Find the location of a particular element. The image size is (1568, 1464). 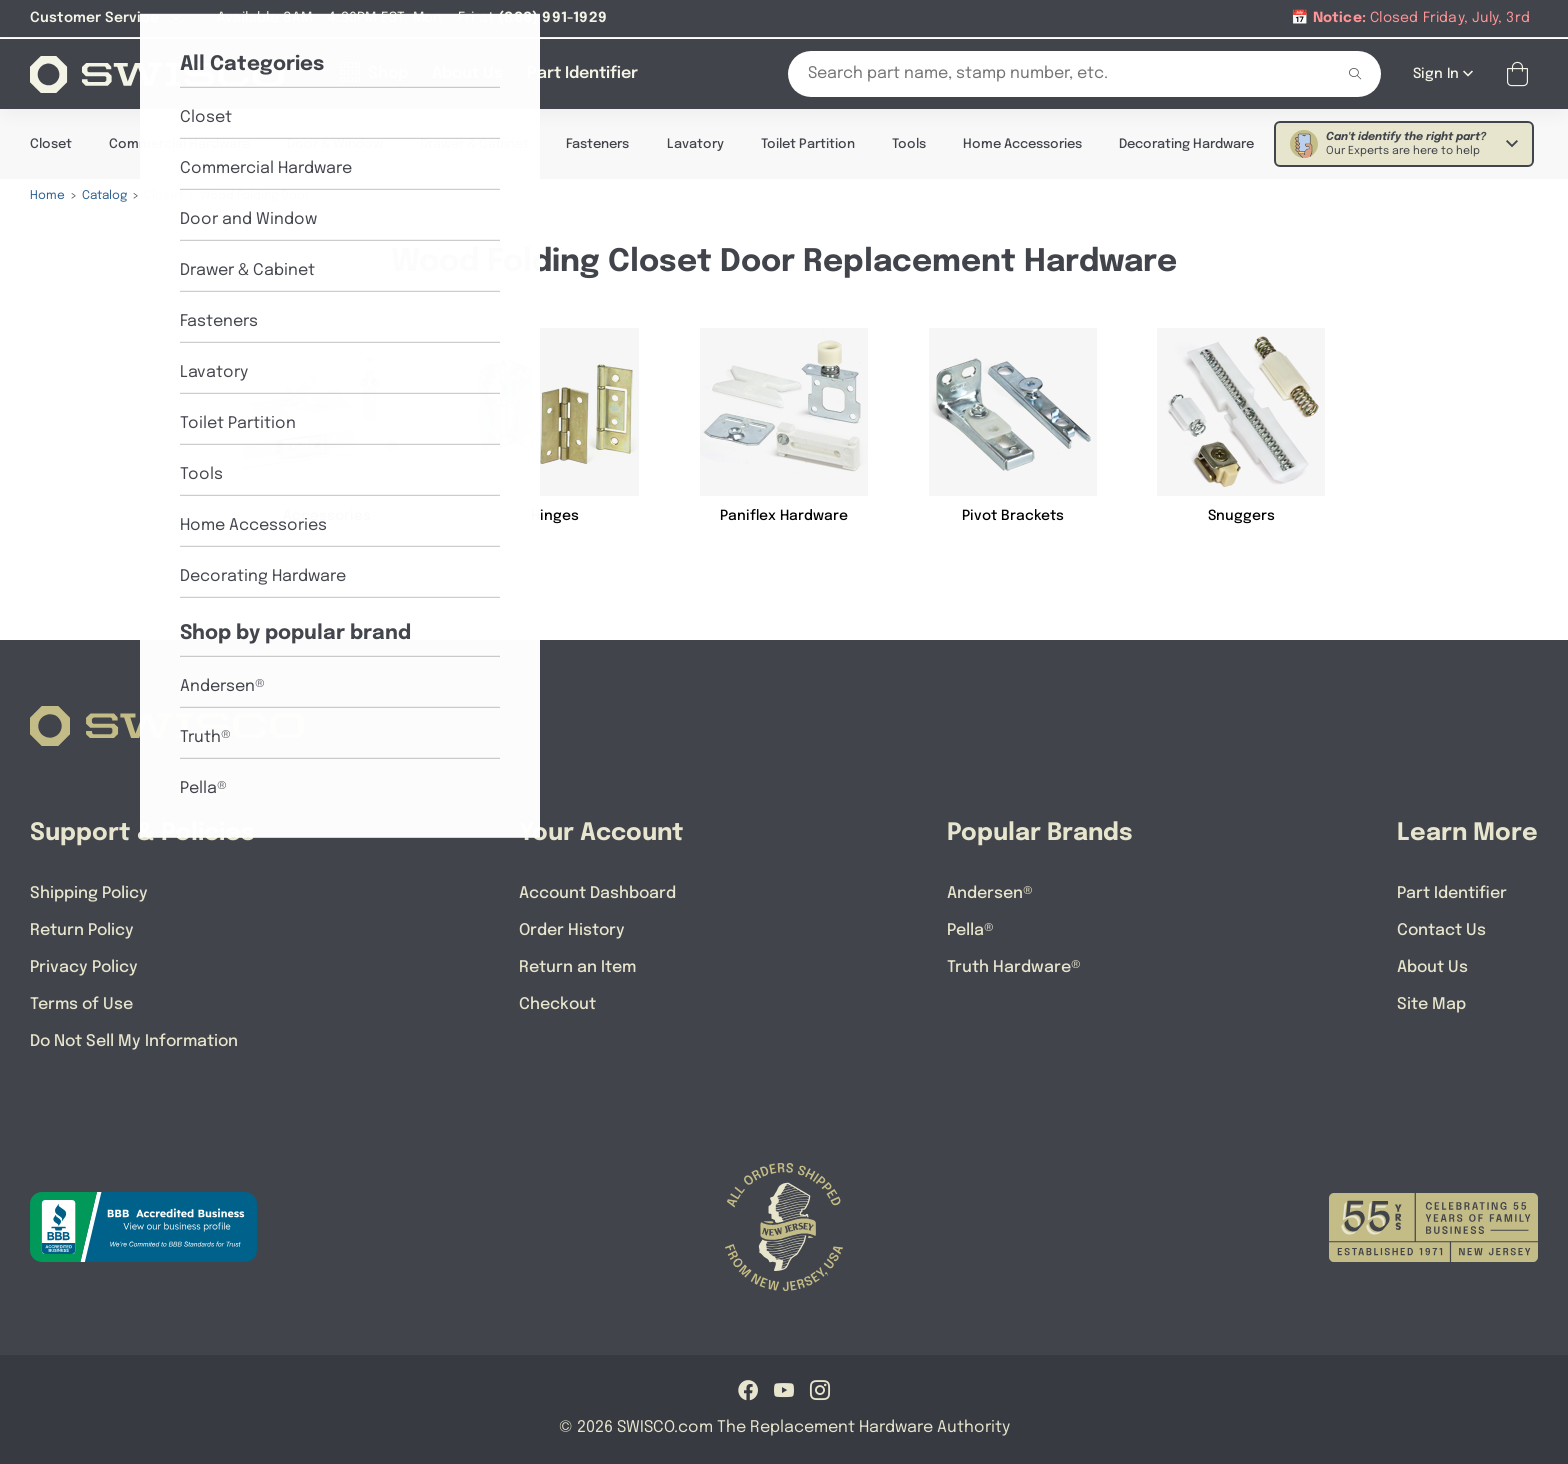

Fasteners is located at coordinates (597, 143).